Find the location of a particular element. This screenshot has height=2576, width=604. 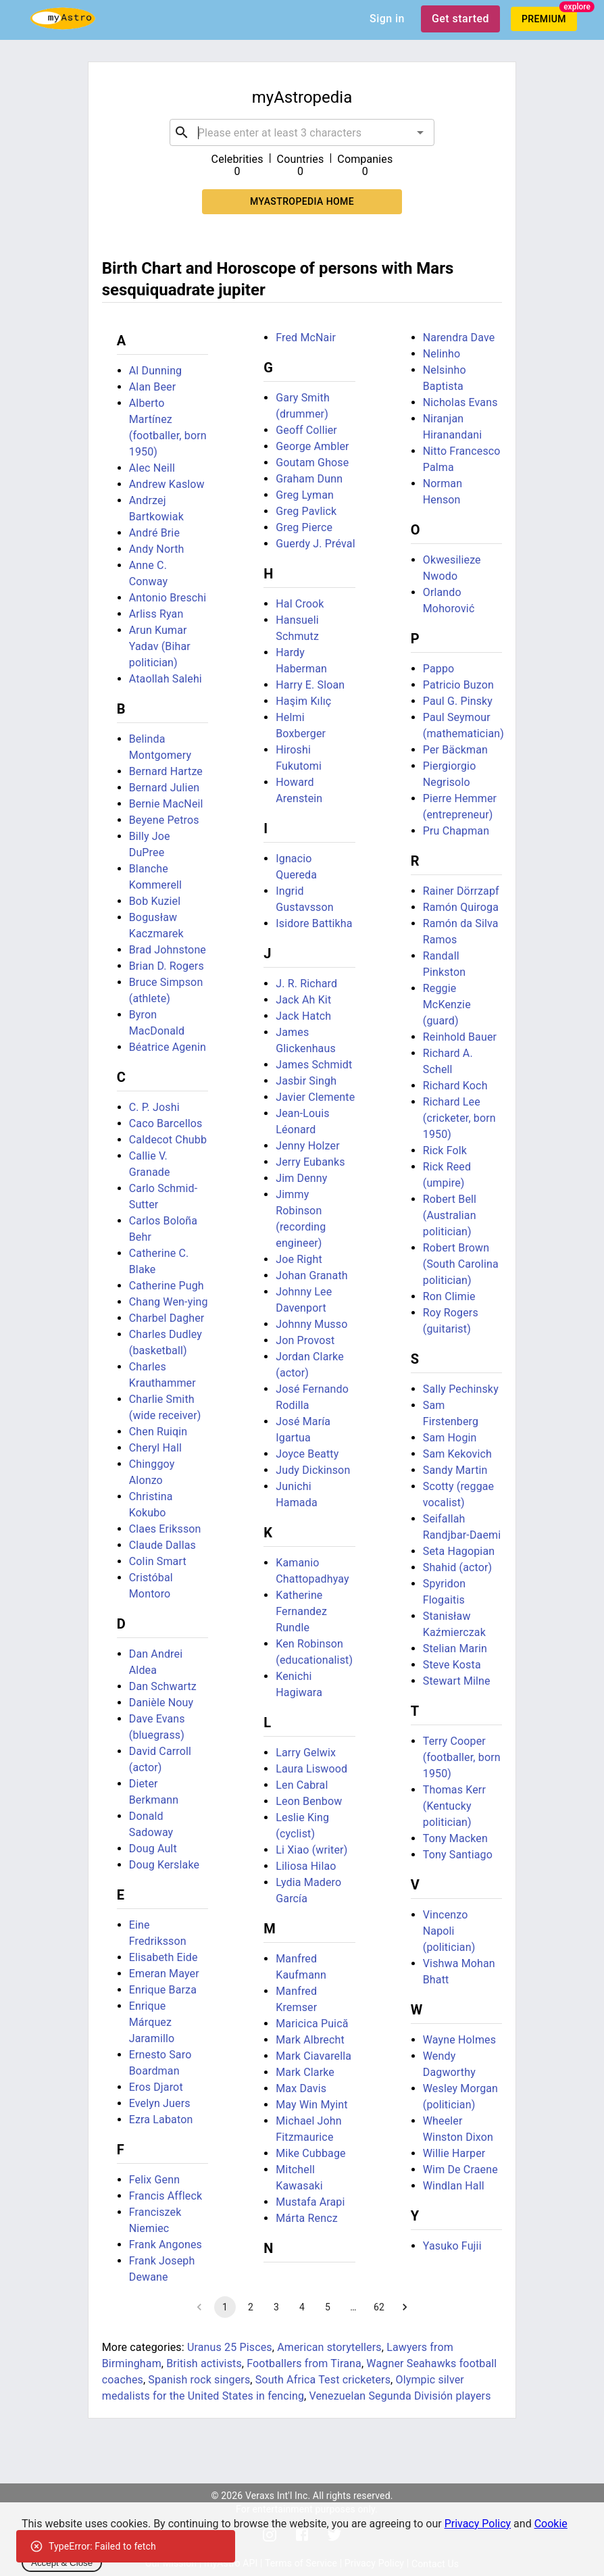

Laura Liswood is located at coordinates (311, 1768).